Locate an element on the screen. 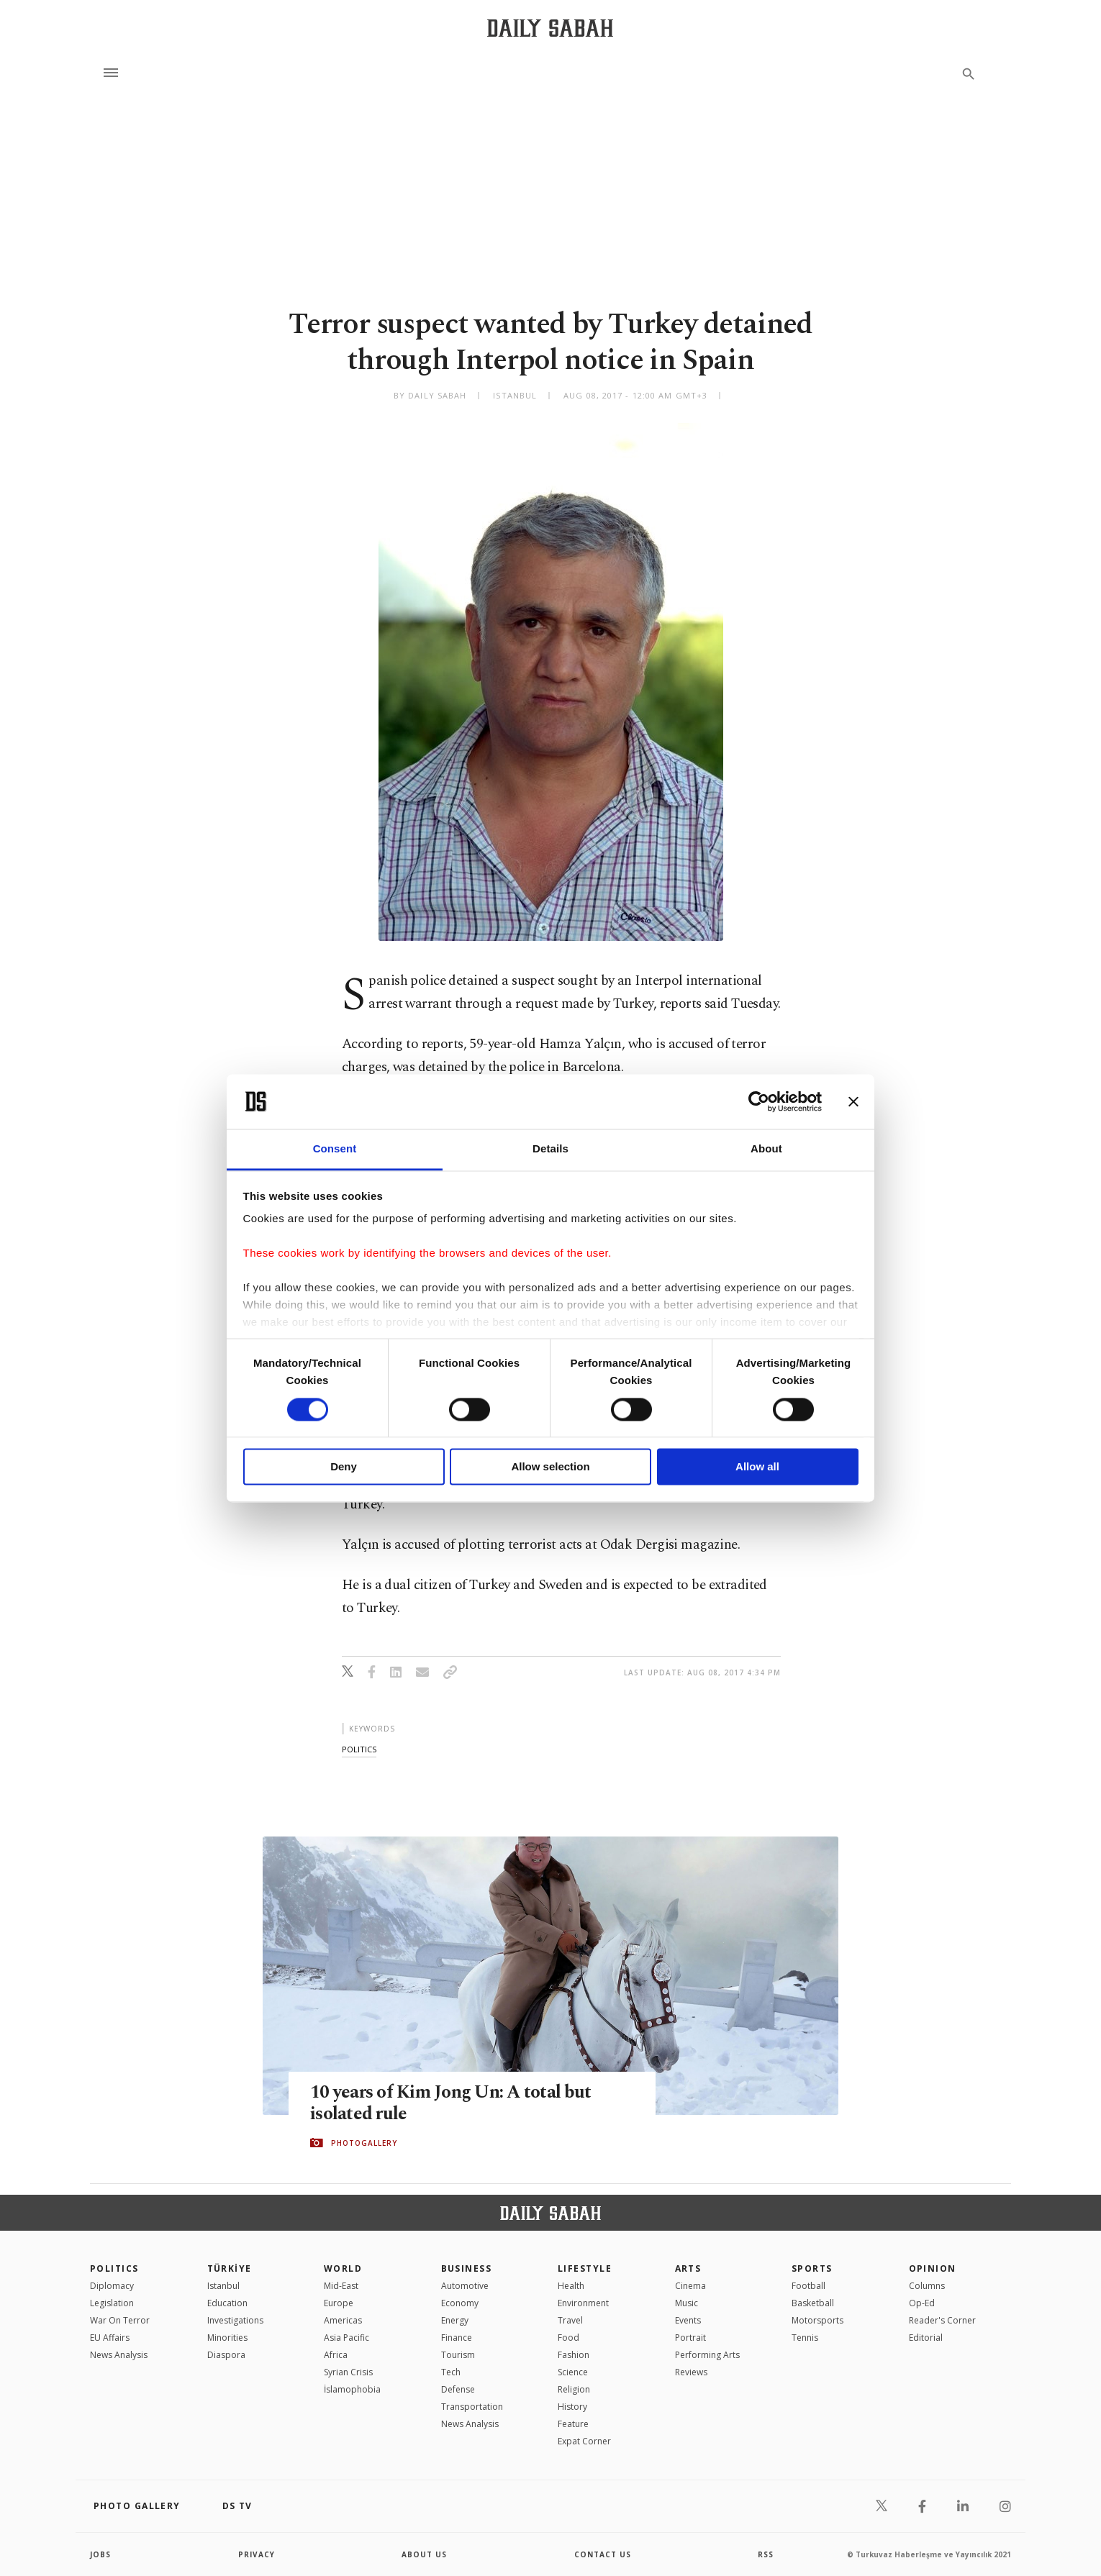  Africa is located at coordinates (336, 2355).